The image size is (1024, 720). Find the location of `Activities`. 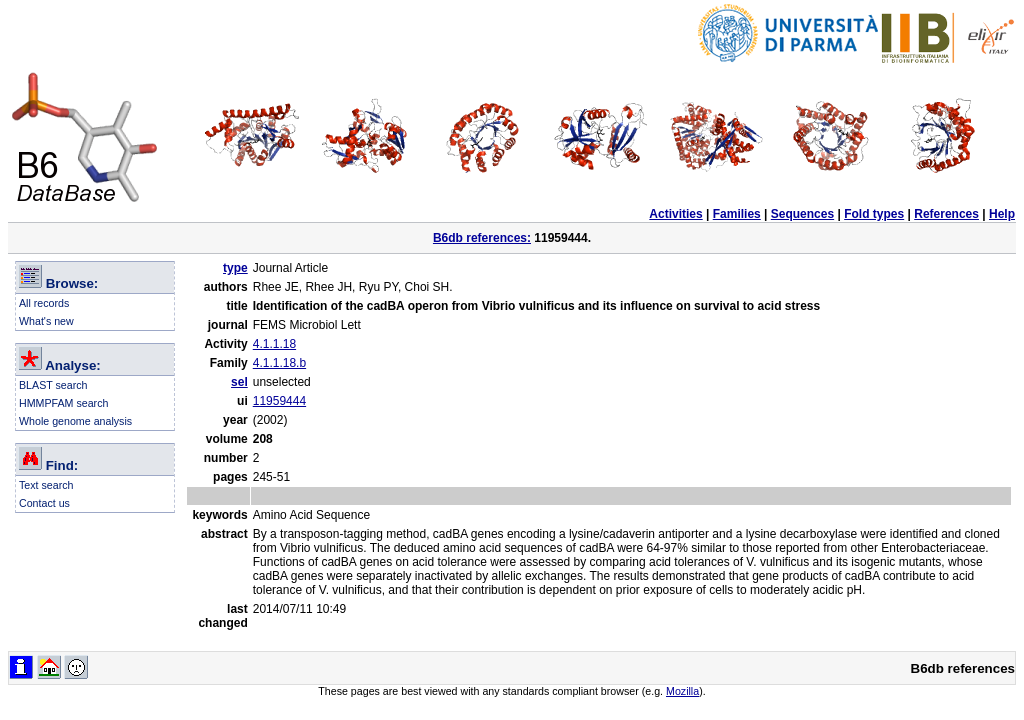

Activities is located at coordinates (675, 214).